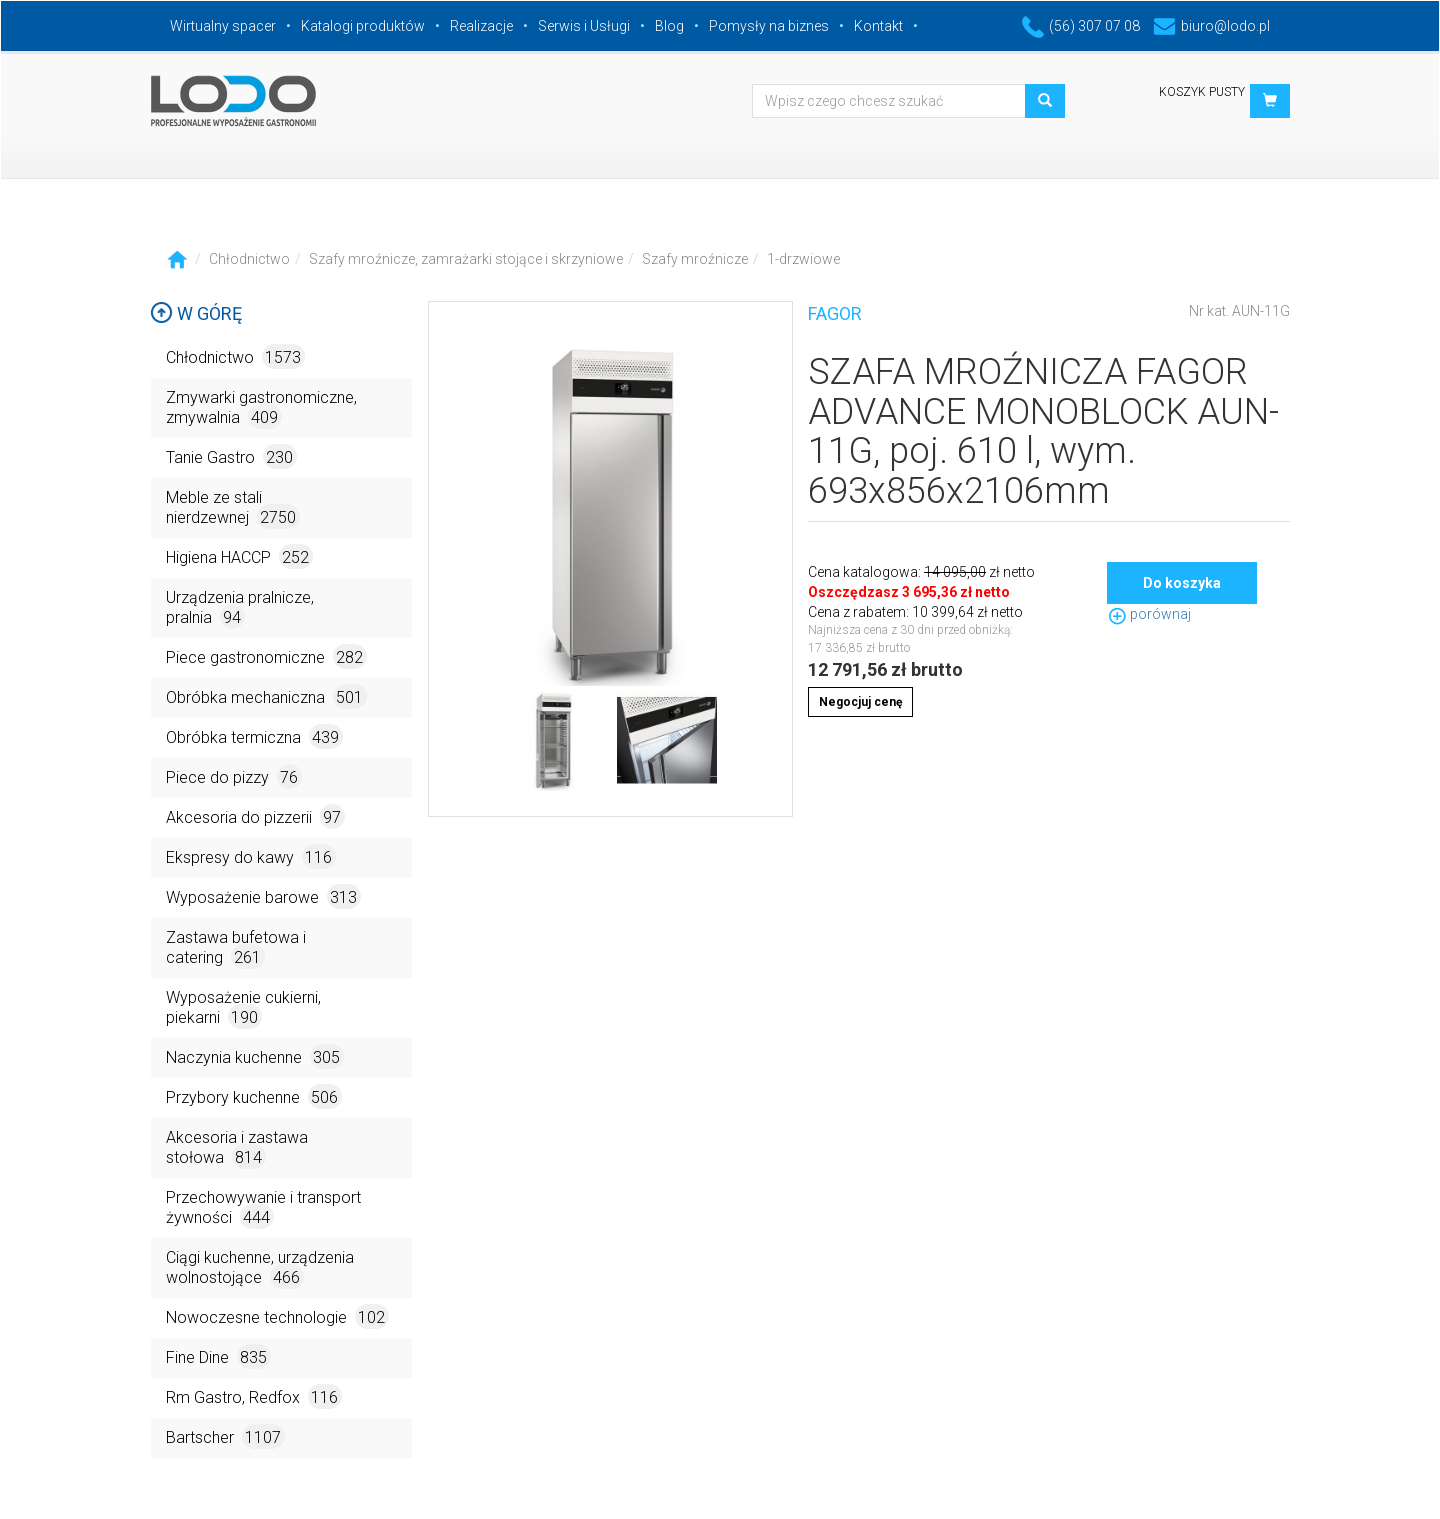 The width and height of the screenshot is (1440, 1519). Describe the element at coordinates (254, 736) in the screenshot. I see `Obróbka termiczna` at that location.